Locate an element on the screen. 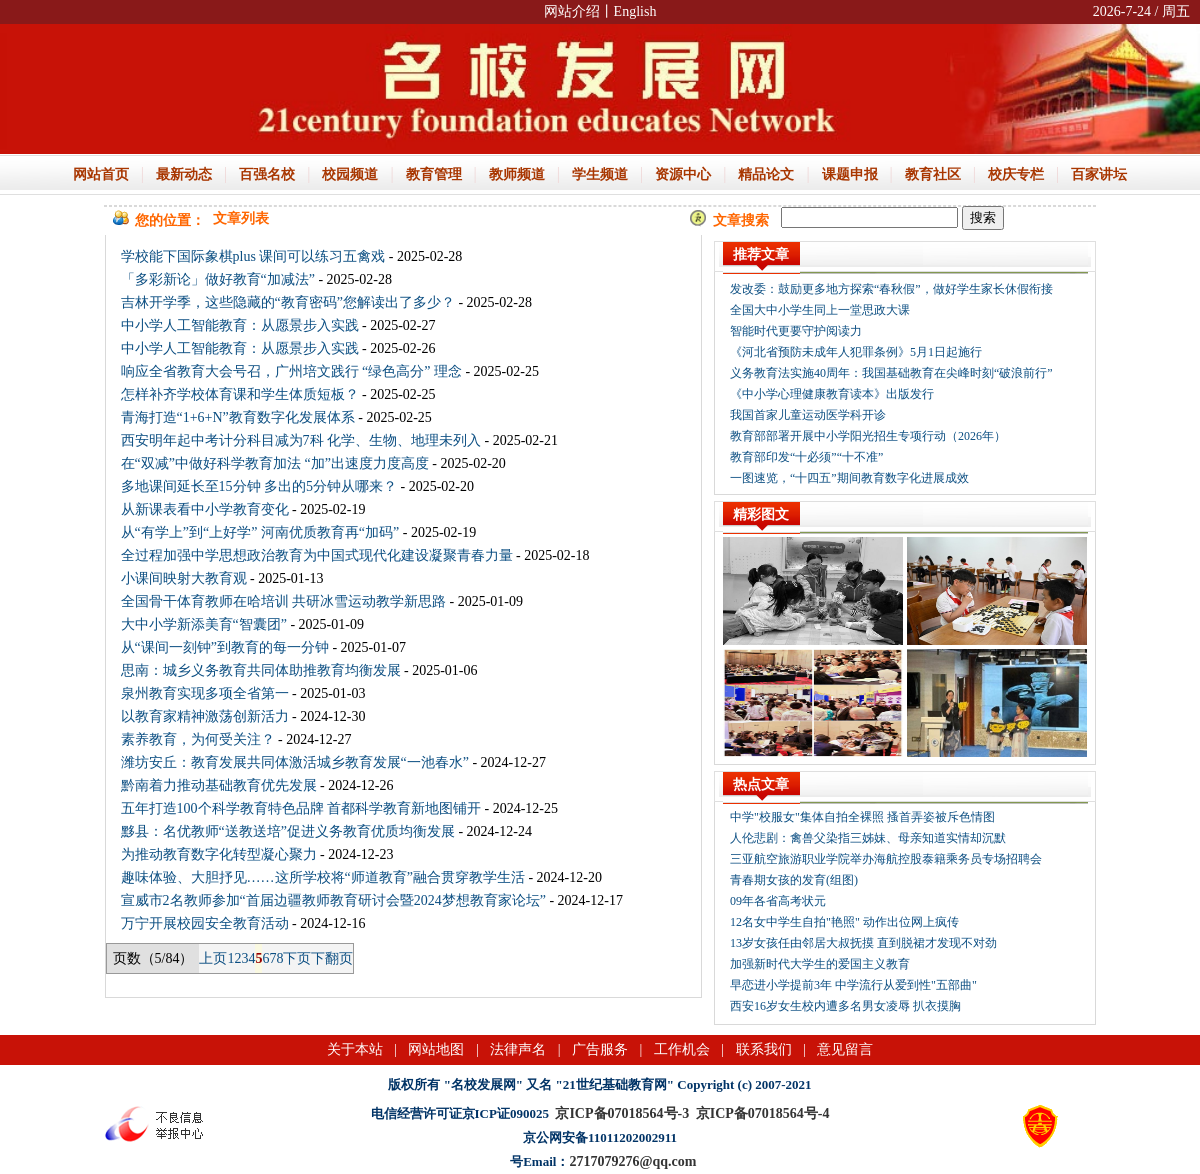 The width and height of the screenshot is (1200, 1174). 响应全省教育大会号召，广州培文践行 “绿色高分” 理念 is located at coordinates (291, 371).